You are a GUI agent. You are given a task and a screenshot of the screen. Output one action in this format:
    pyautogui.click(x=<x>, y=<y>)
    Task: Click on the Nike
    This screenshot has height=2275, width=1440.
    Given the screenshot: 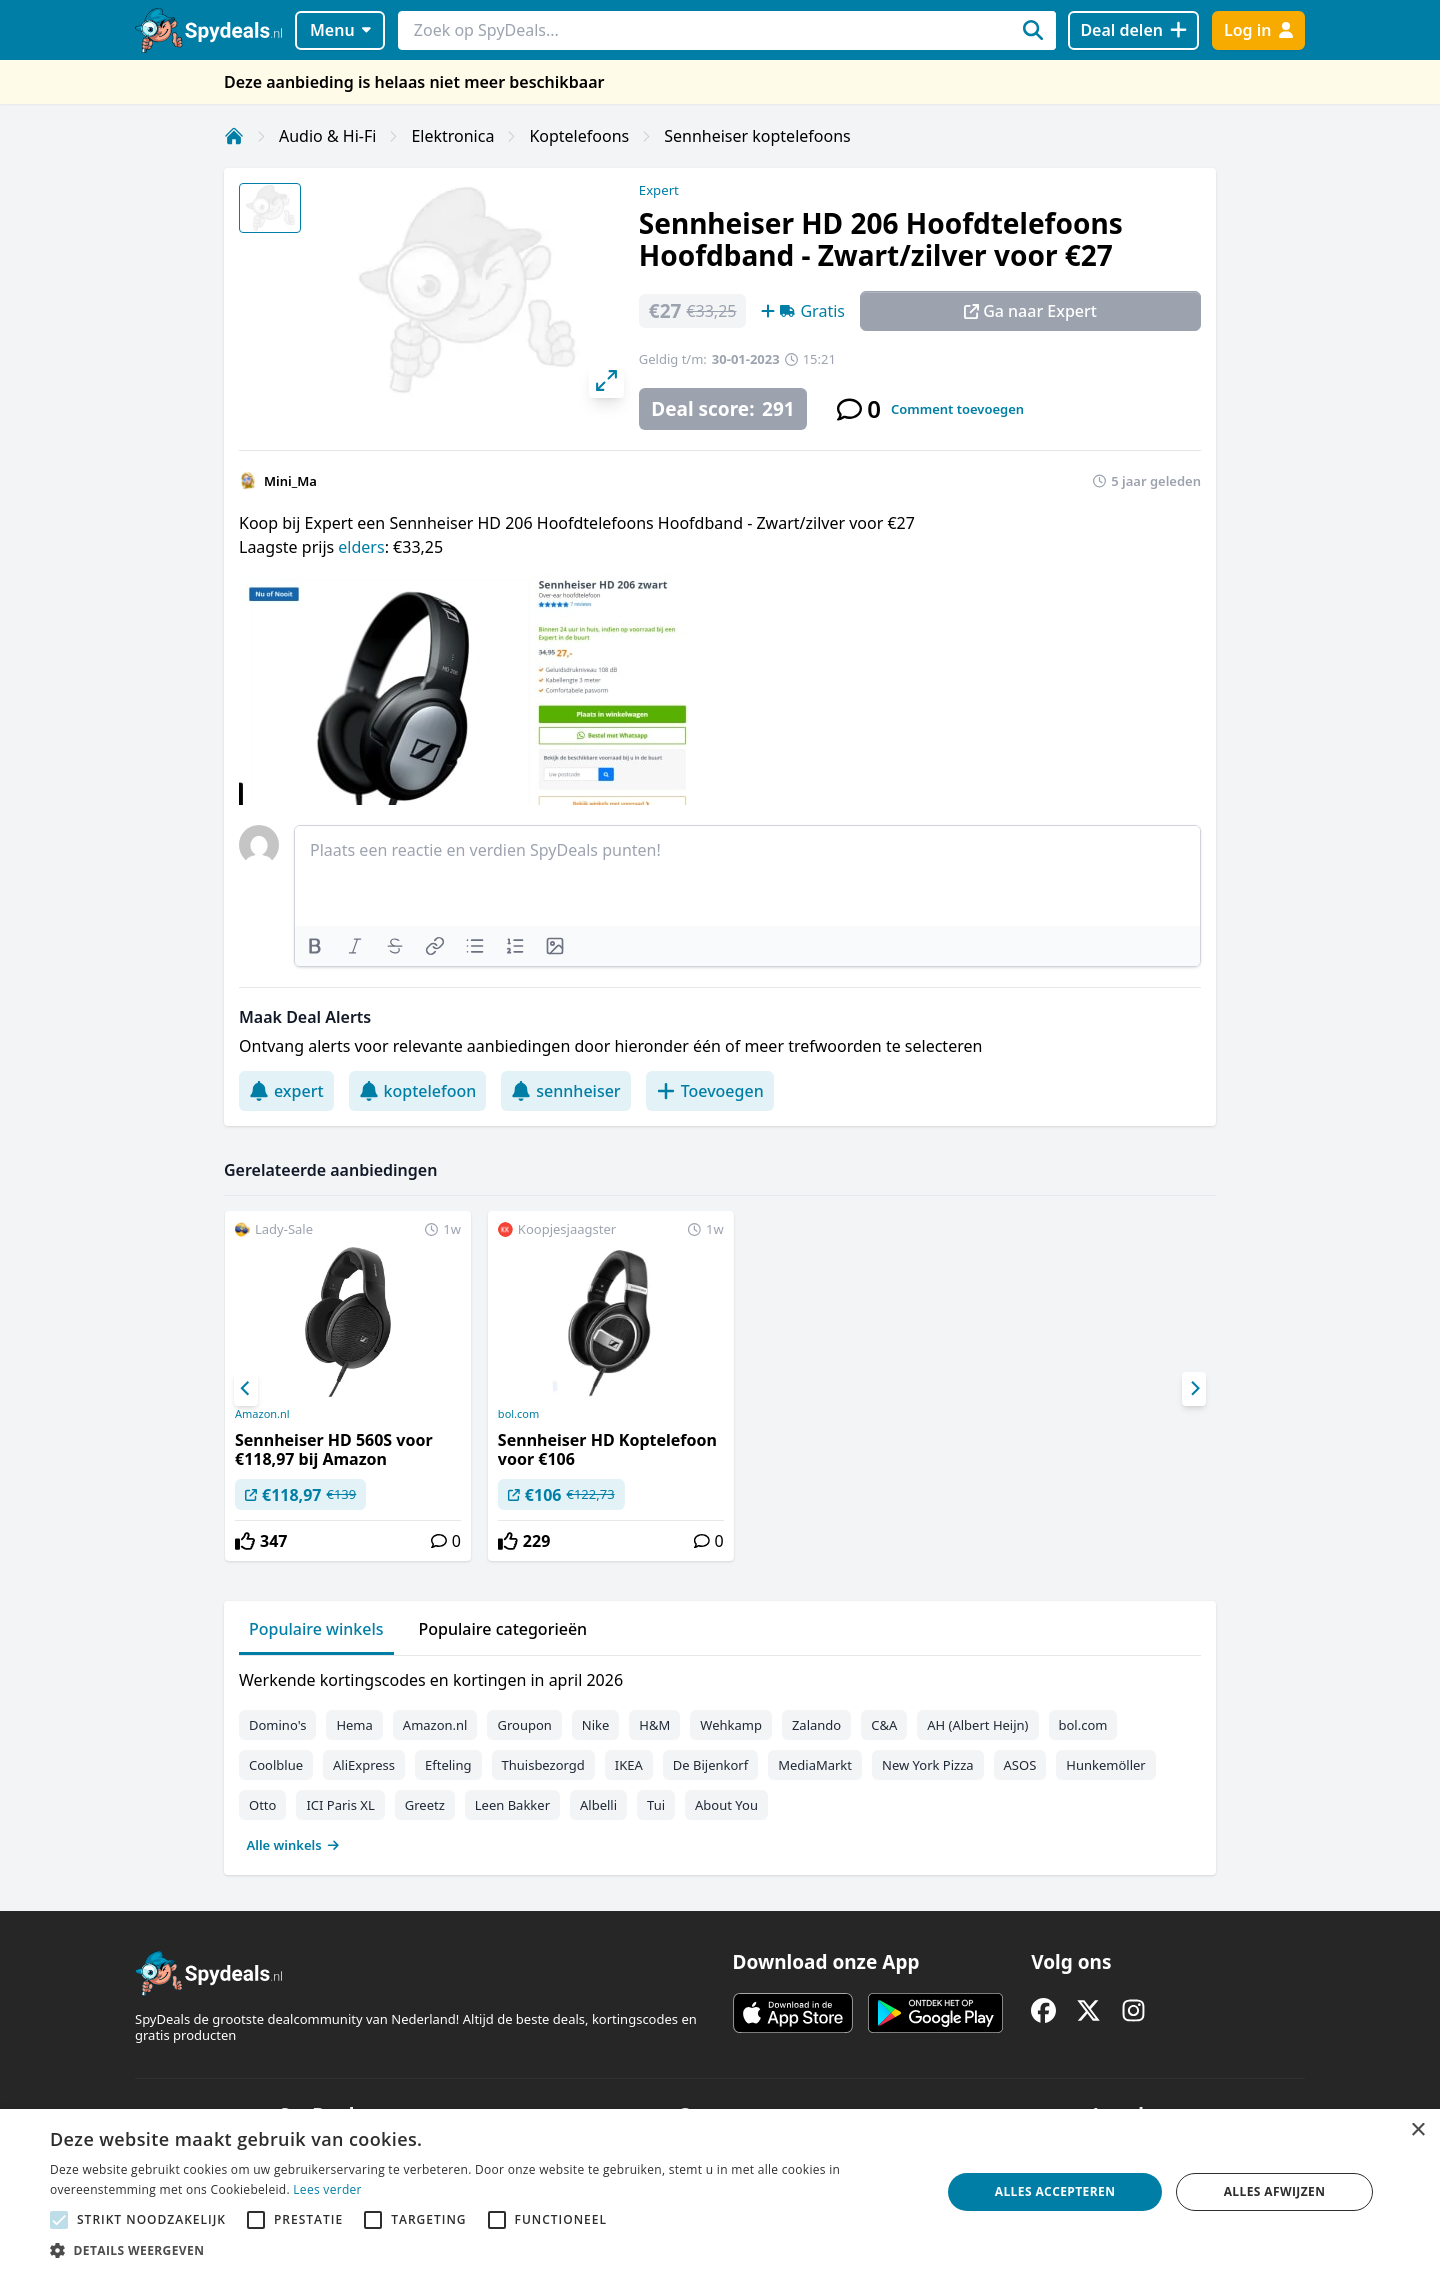 What is the action you would take?
    pyautogui.click(x=596, y=1725)
    